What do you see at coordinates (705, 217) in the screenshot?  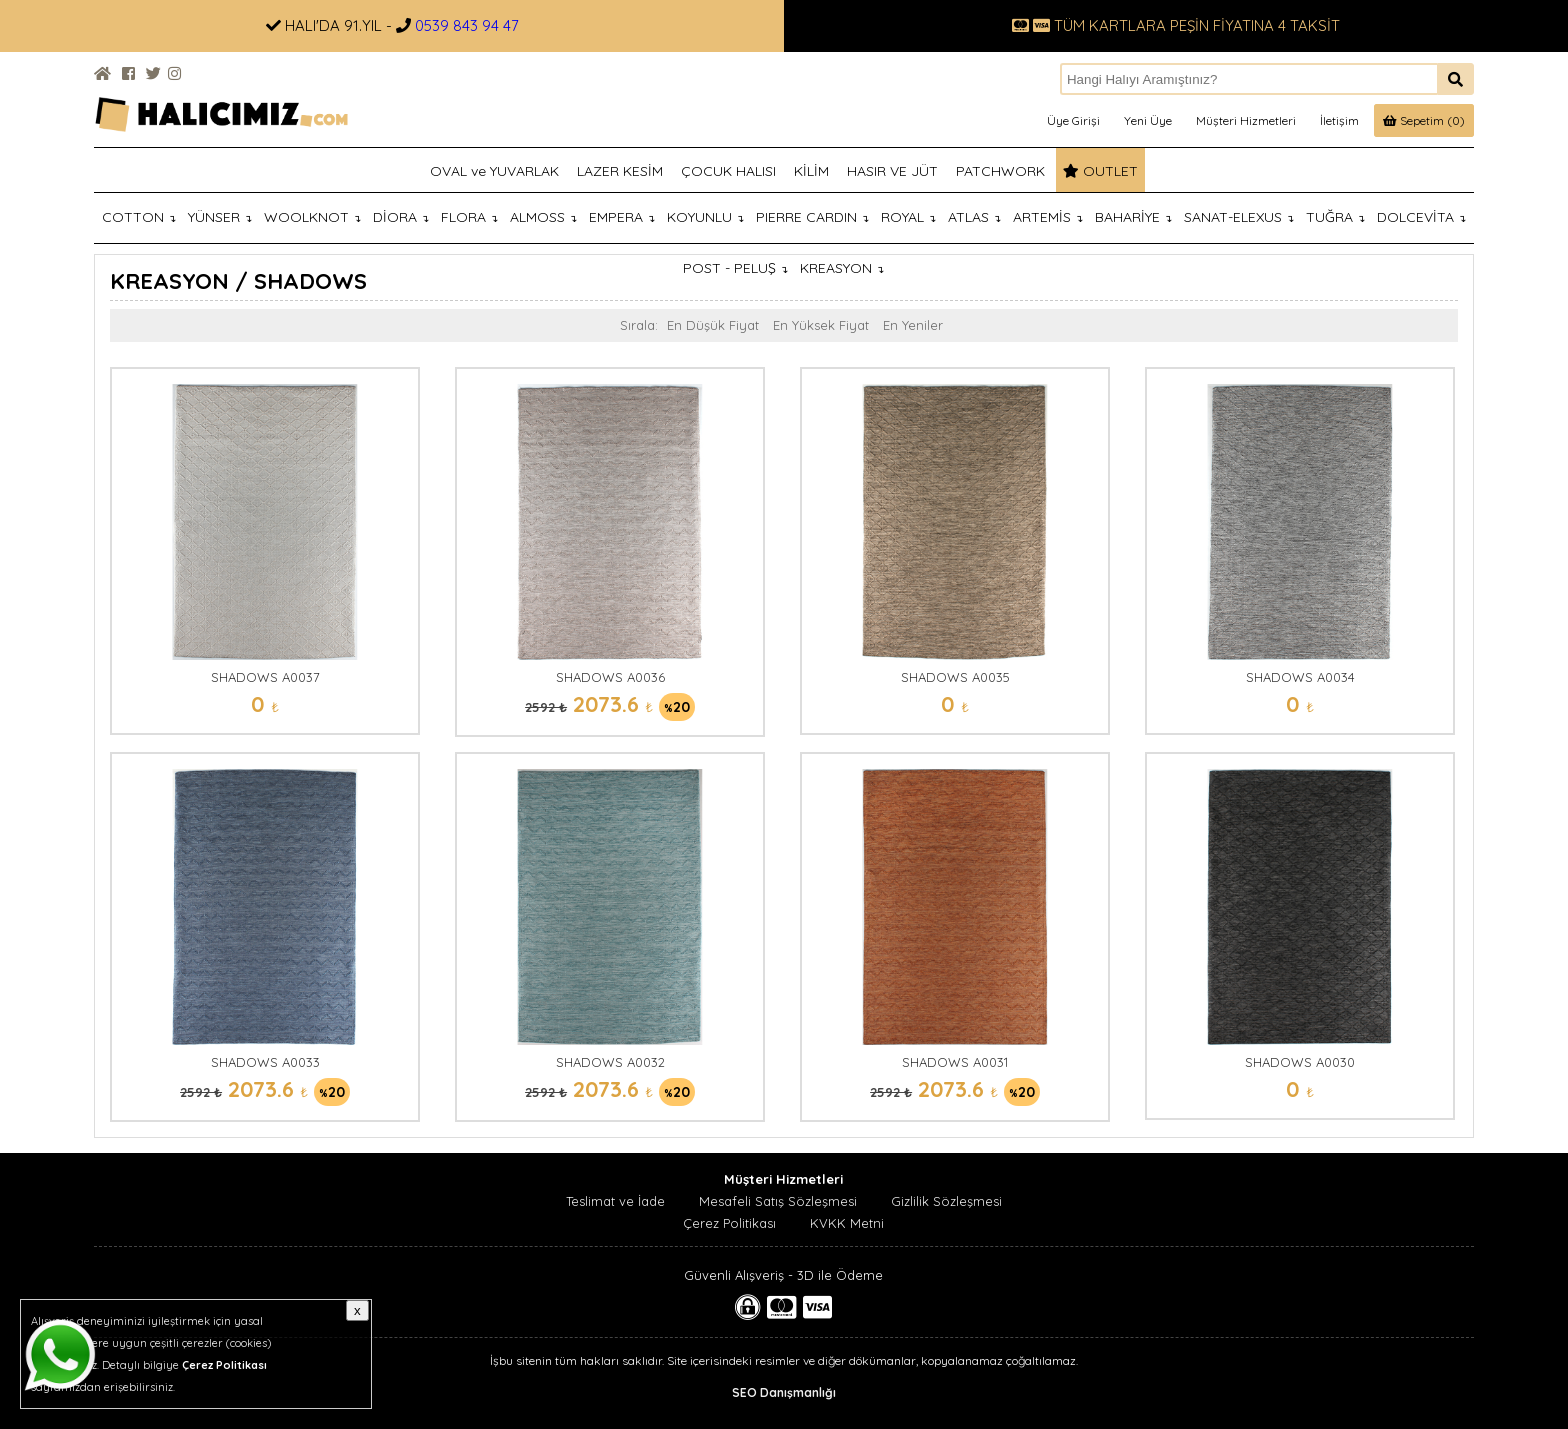 I see `KOYUNLU` at bounding box center [705, 217].